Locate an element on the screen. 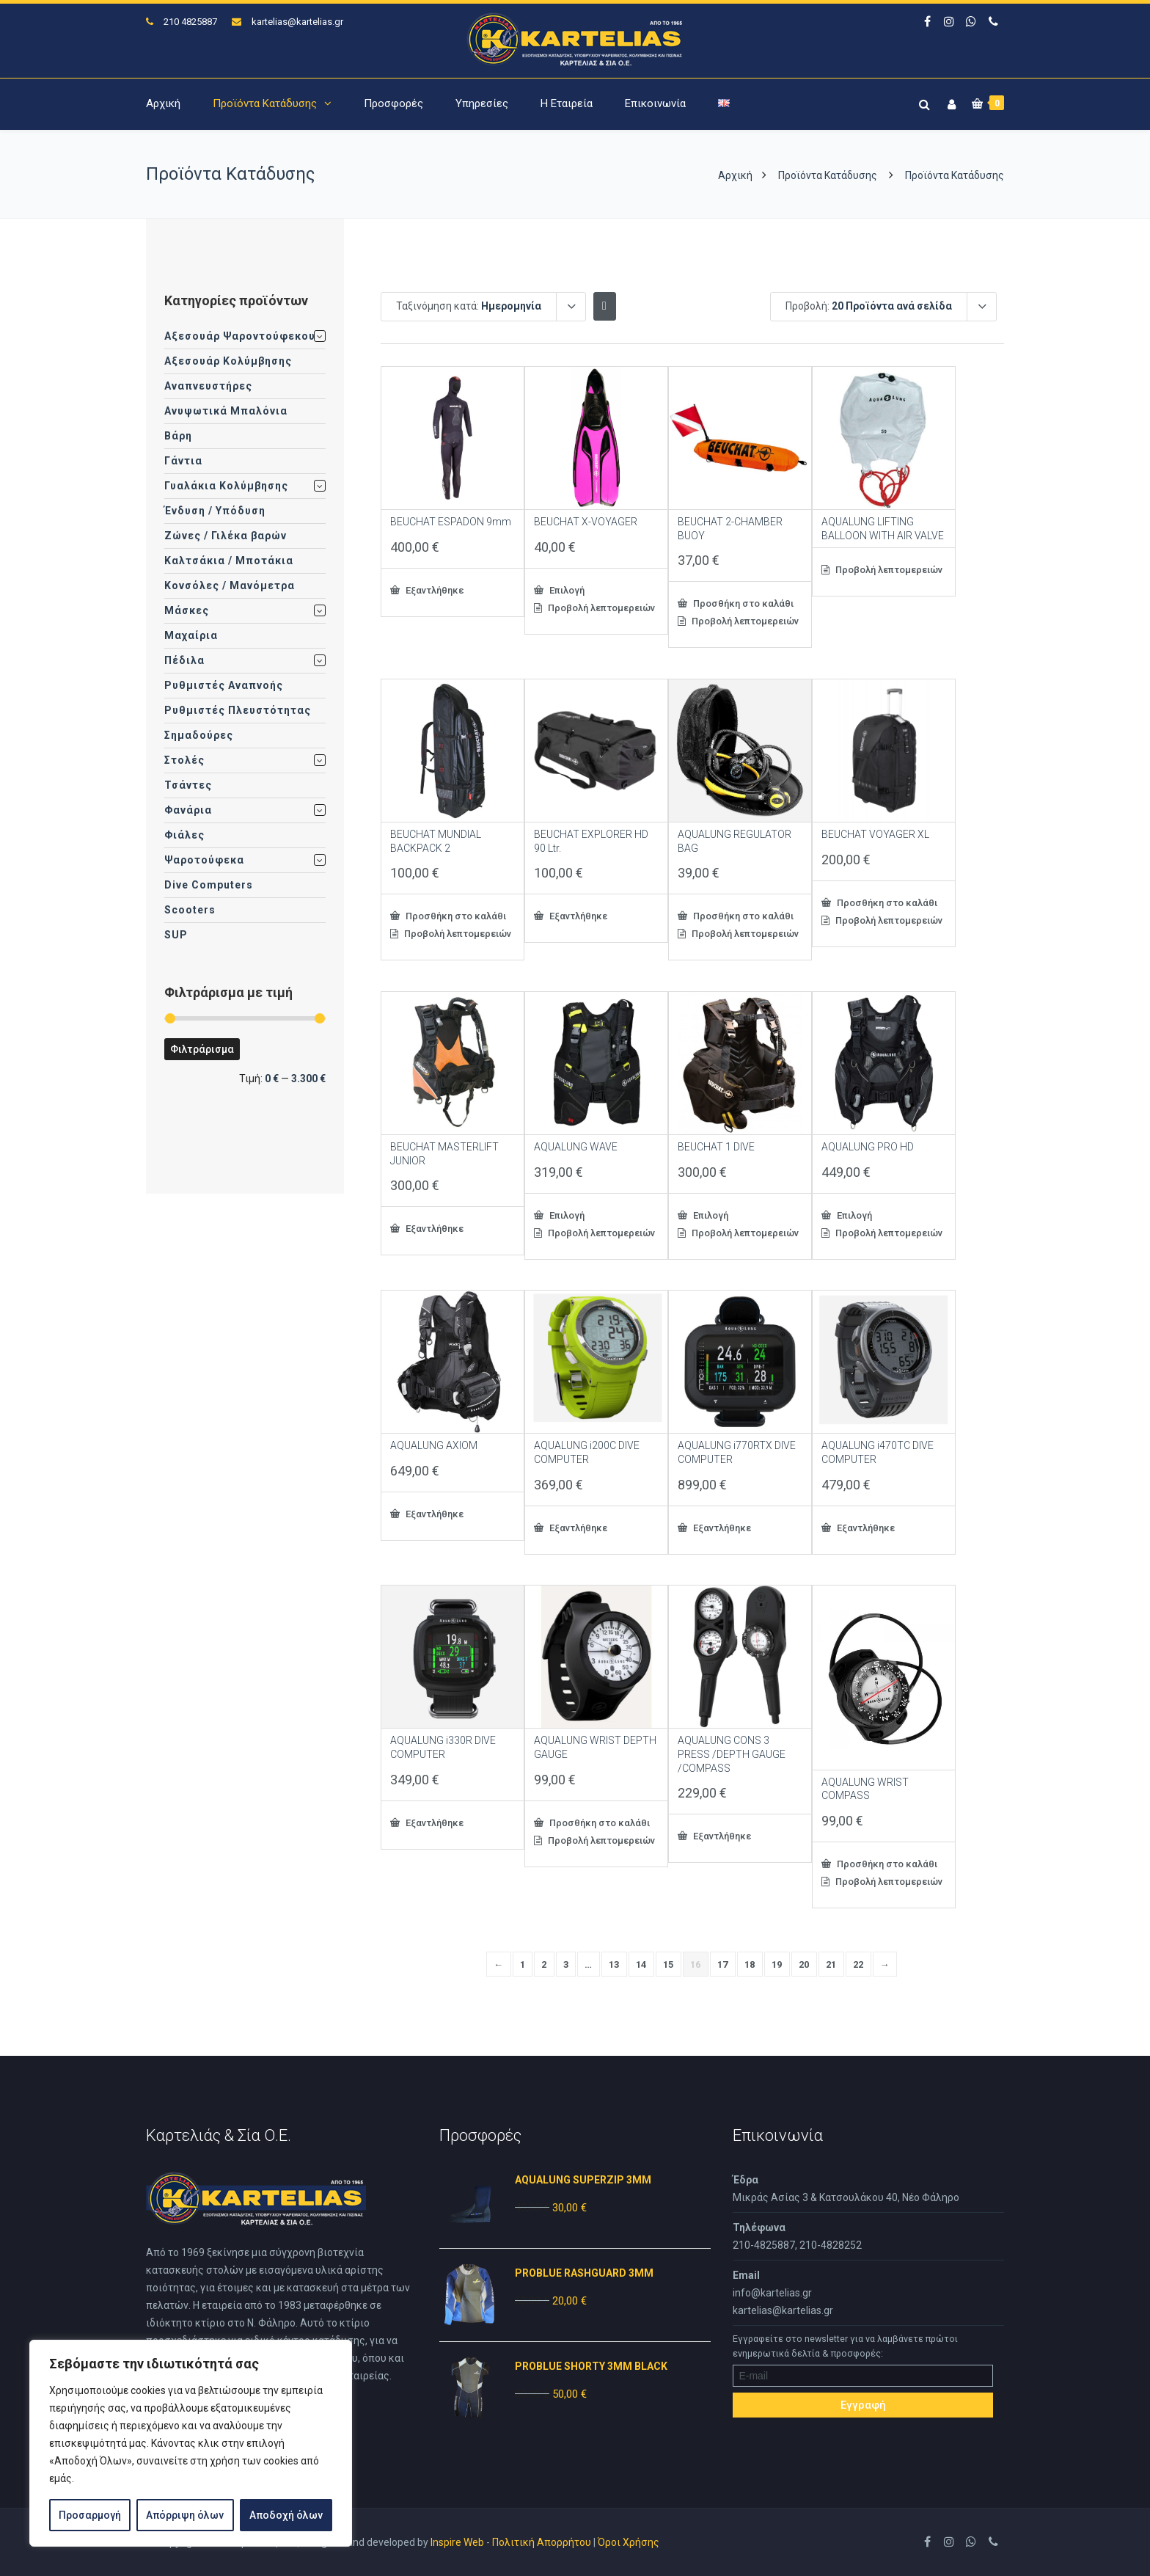 This screenshot has height=2576, width=1150. Φιλτράρισμα is located at coordinates (202, 1049).